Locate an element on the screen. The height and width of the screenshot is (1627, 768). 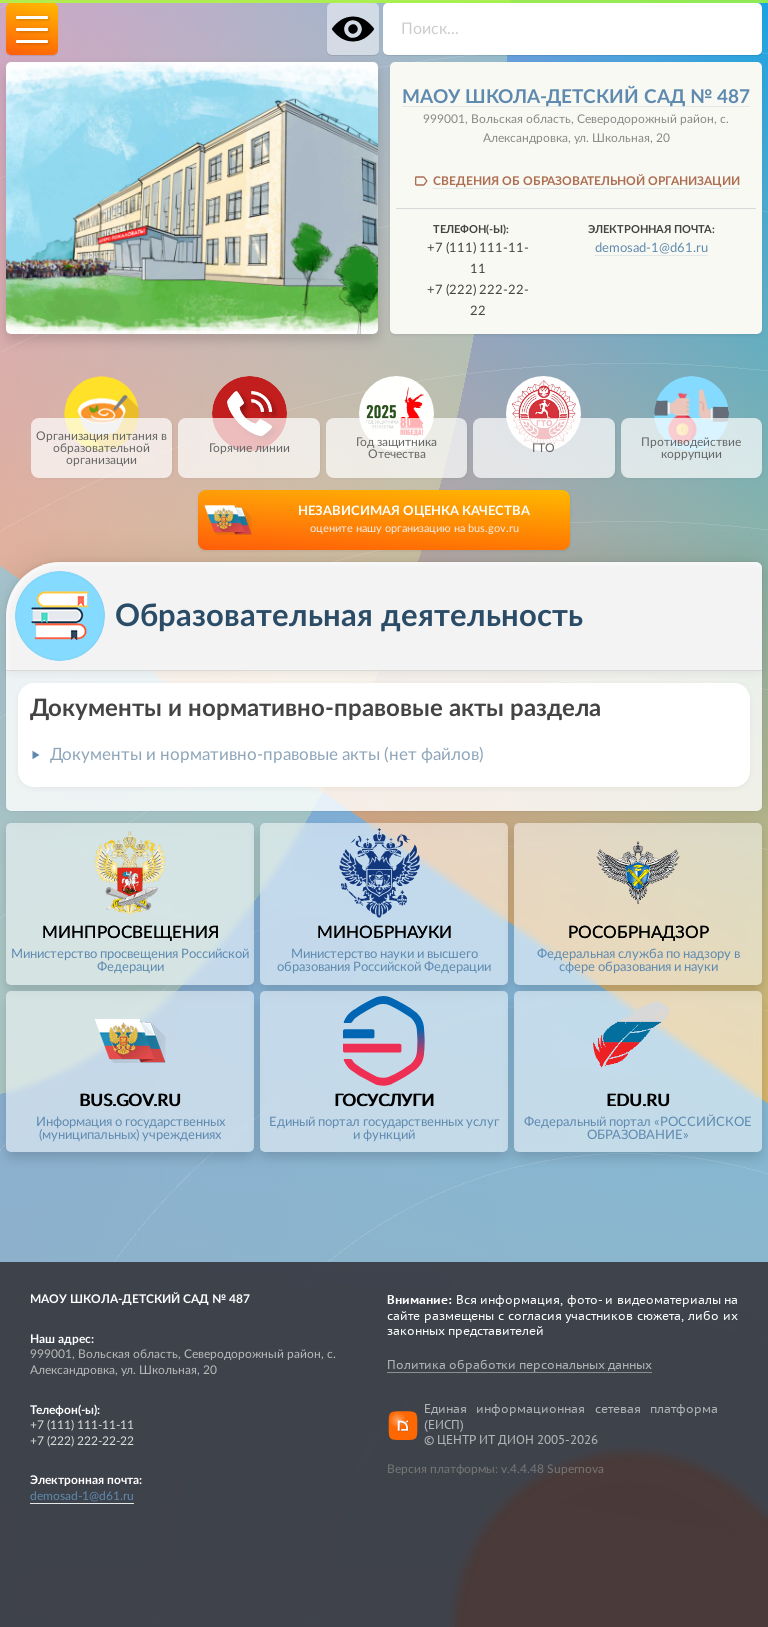
ГТО is located at coordinates (543, 436).